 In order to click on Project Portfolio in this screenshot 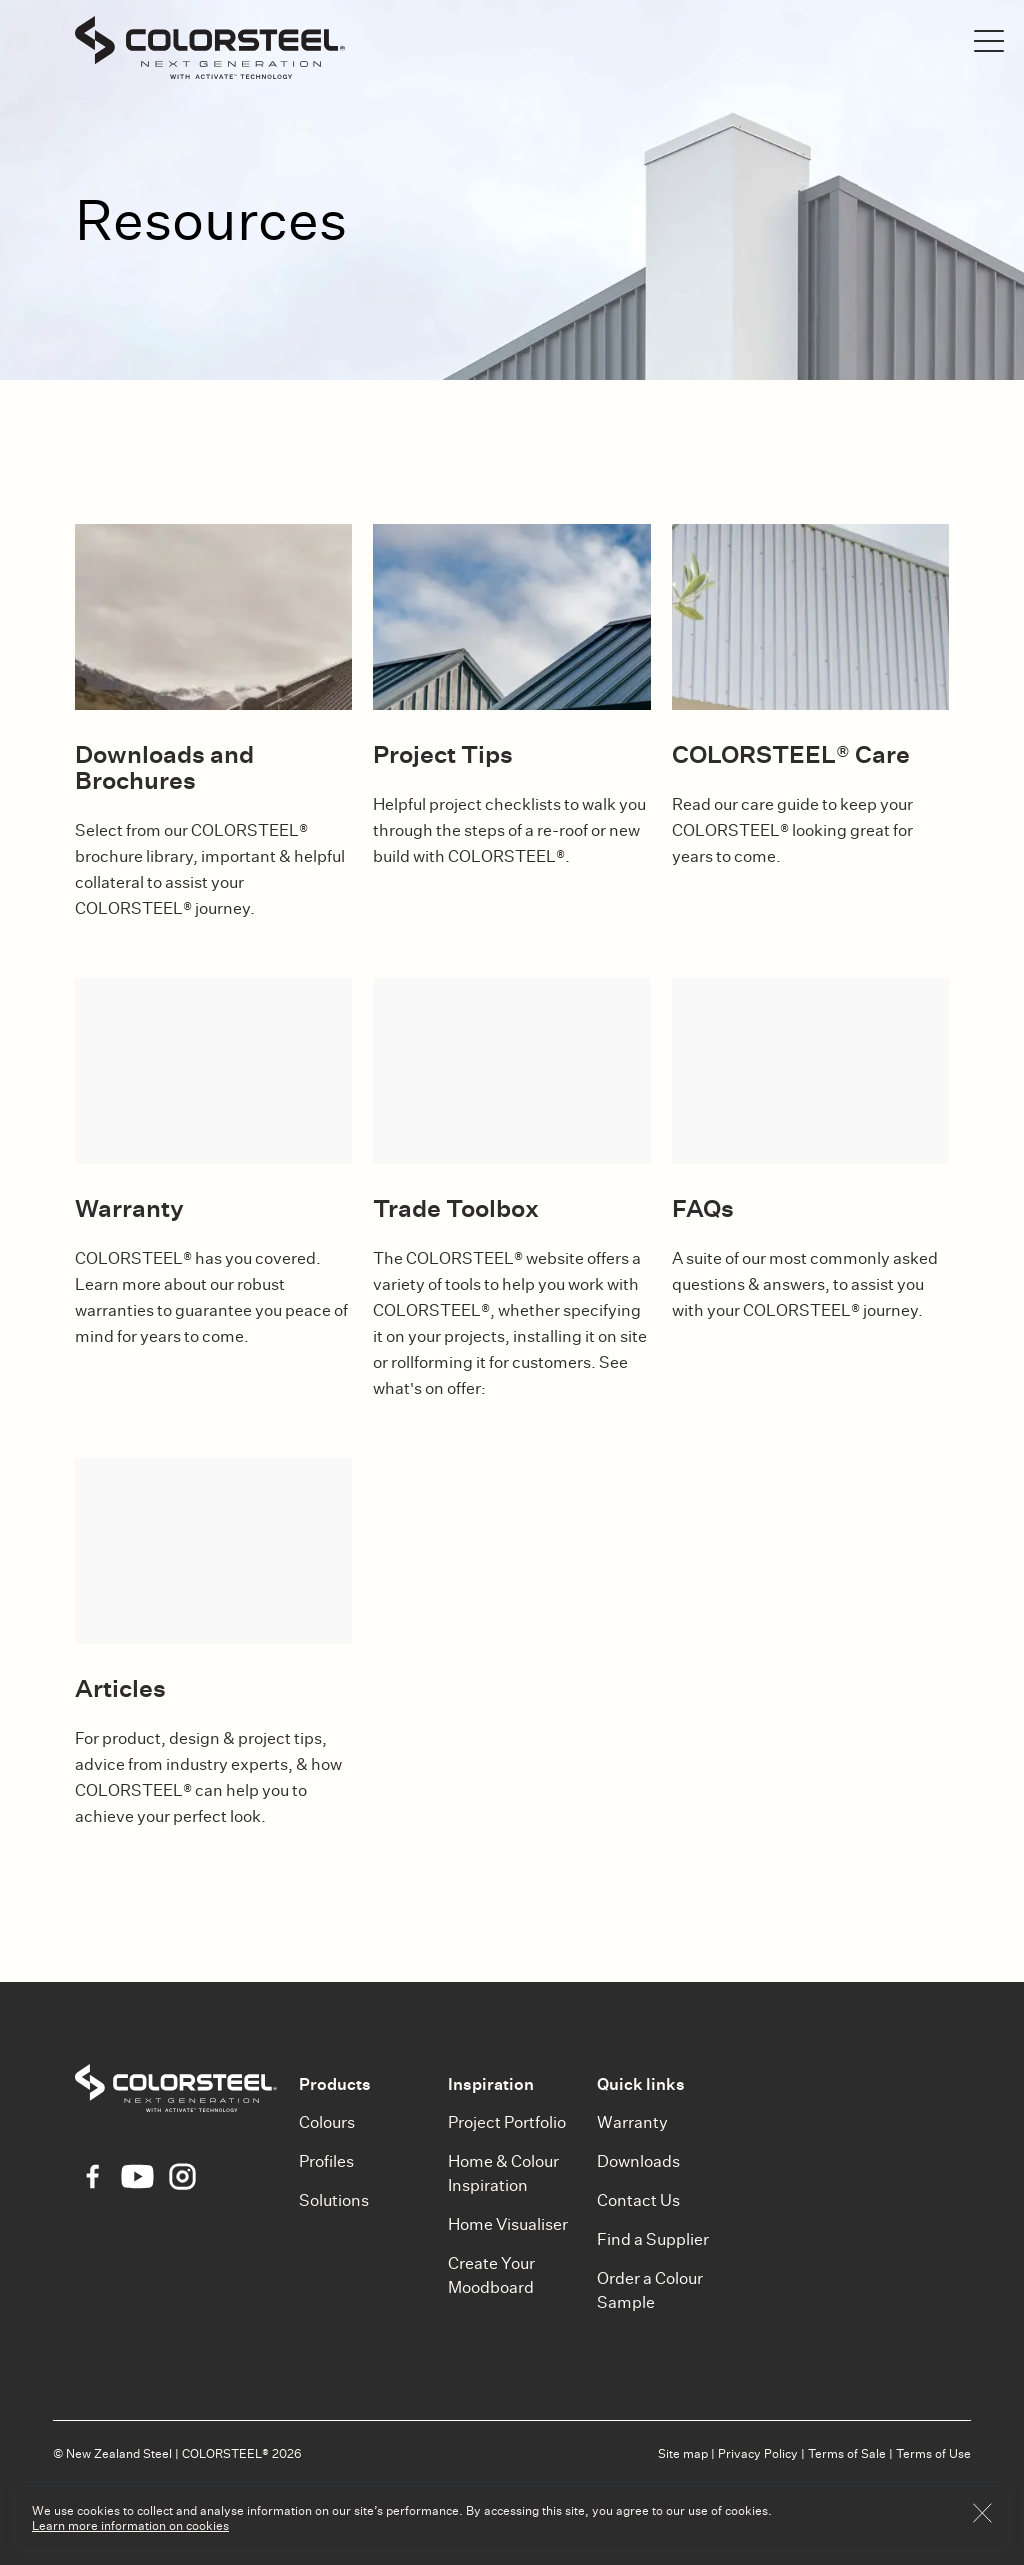, I will do `click(507, 2122)`.